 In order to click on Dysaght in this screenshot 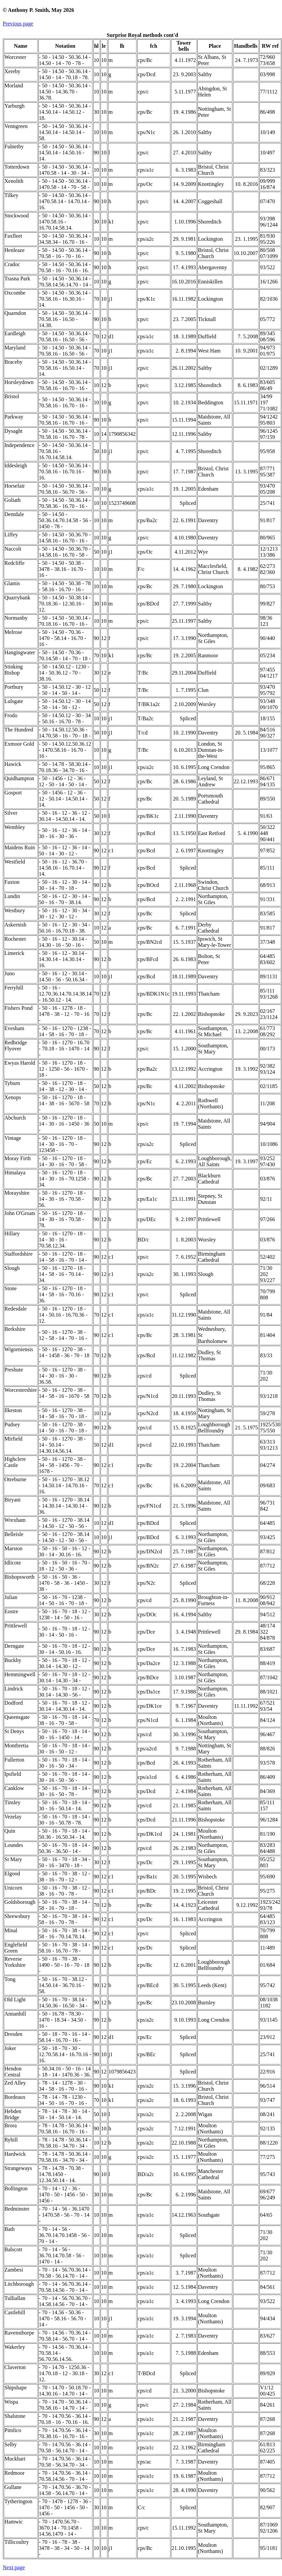, I will do `click(13, 431)`.